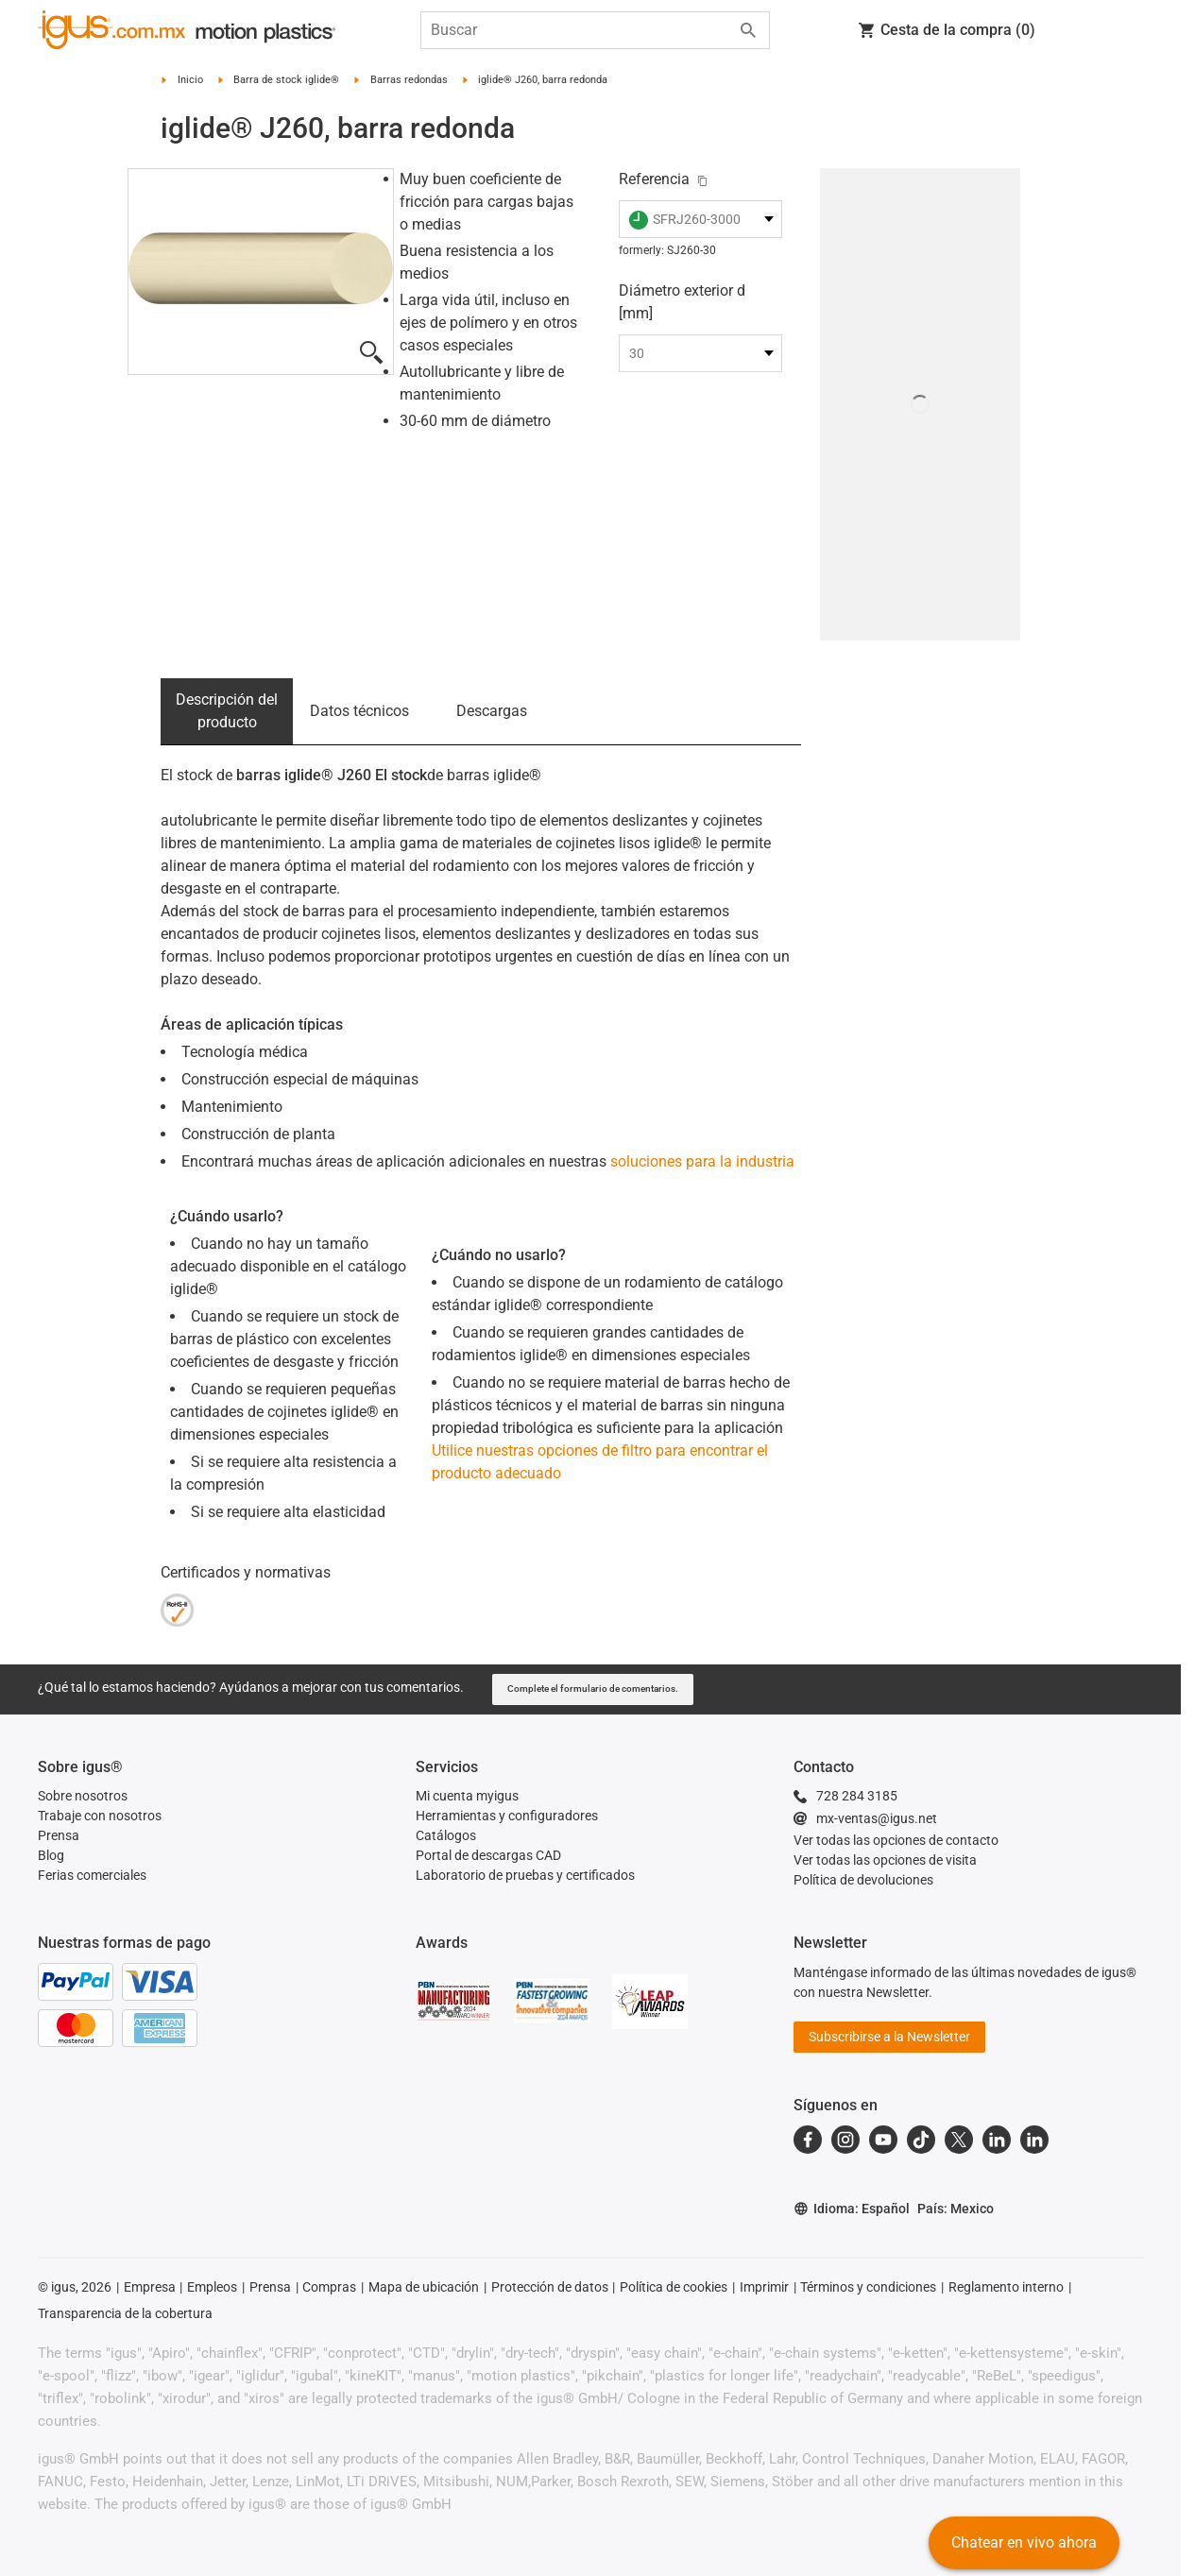  What do you see at coordinates (491, 711) in the screenshot?
I see `Descargas` at bounding box center [491, 711].